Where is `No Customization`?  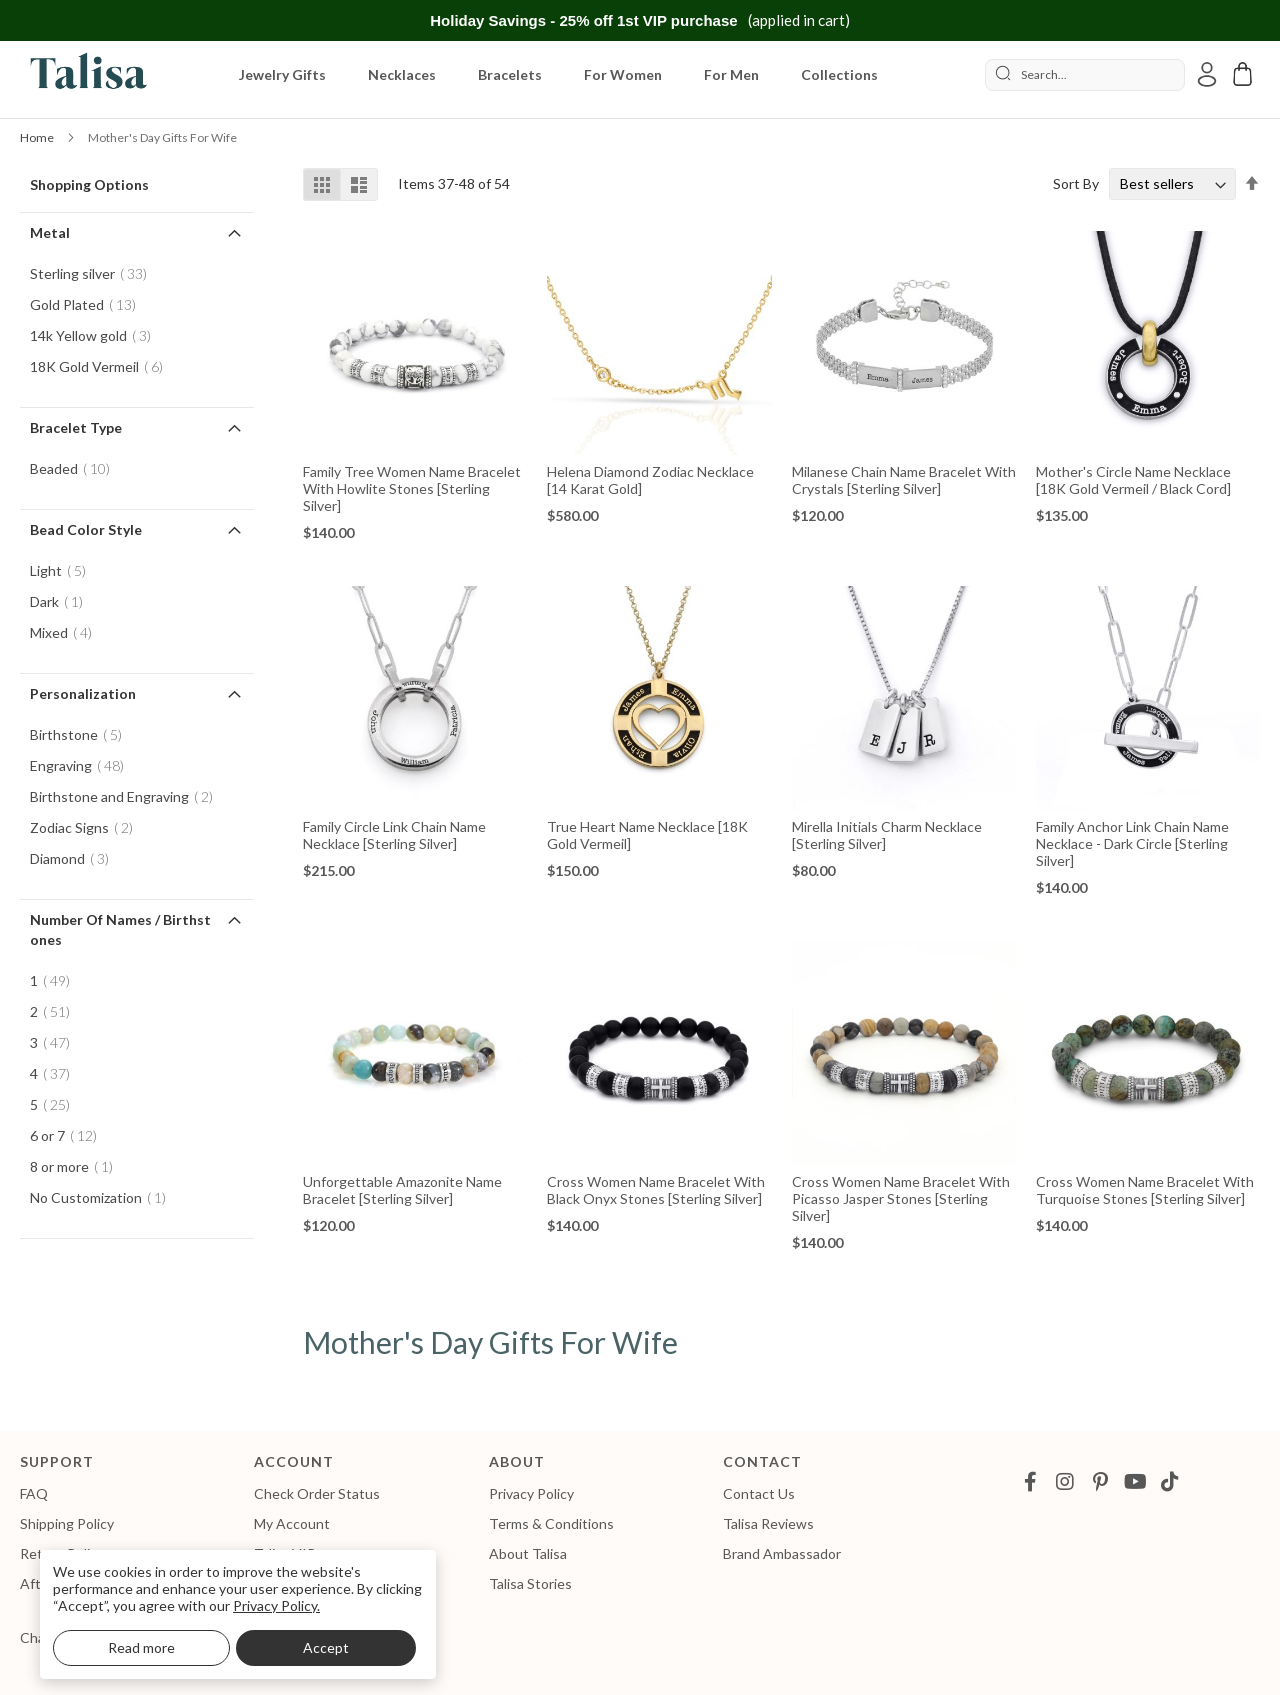
No Customization is located at coordinates (104, 1197).